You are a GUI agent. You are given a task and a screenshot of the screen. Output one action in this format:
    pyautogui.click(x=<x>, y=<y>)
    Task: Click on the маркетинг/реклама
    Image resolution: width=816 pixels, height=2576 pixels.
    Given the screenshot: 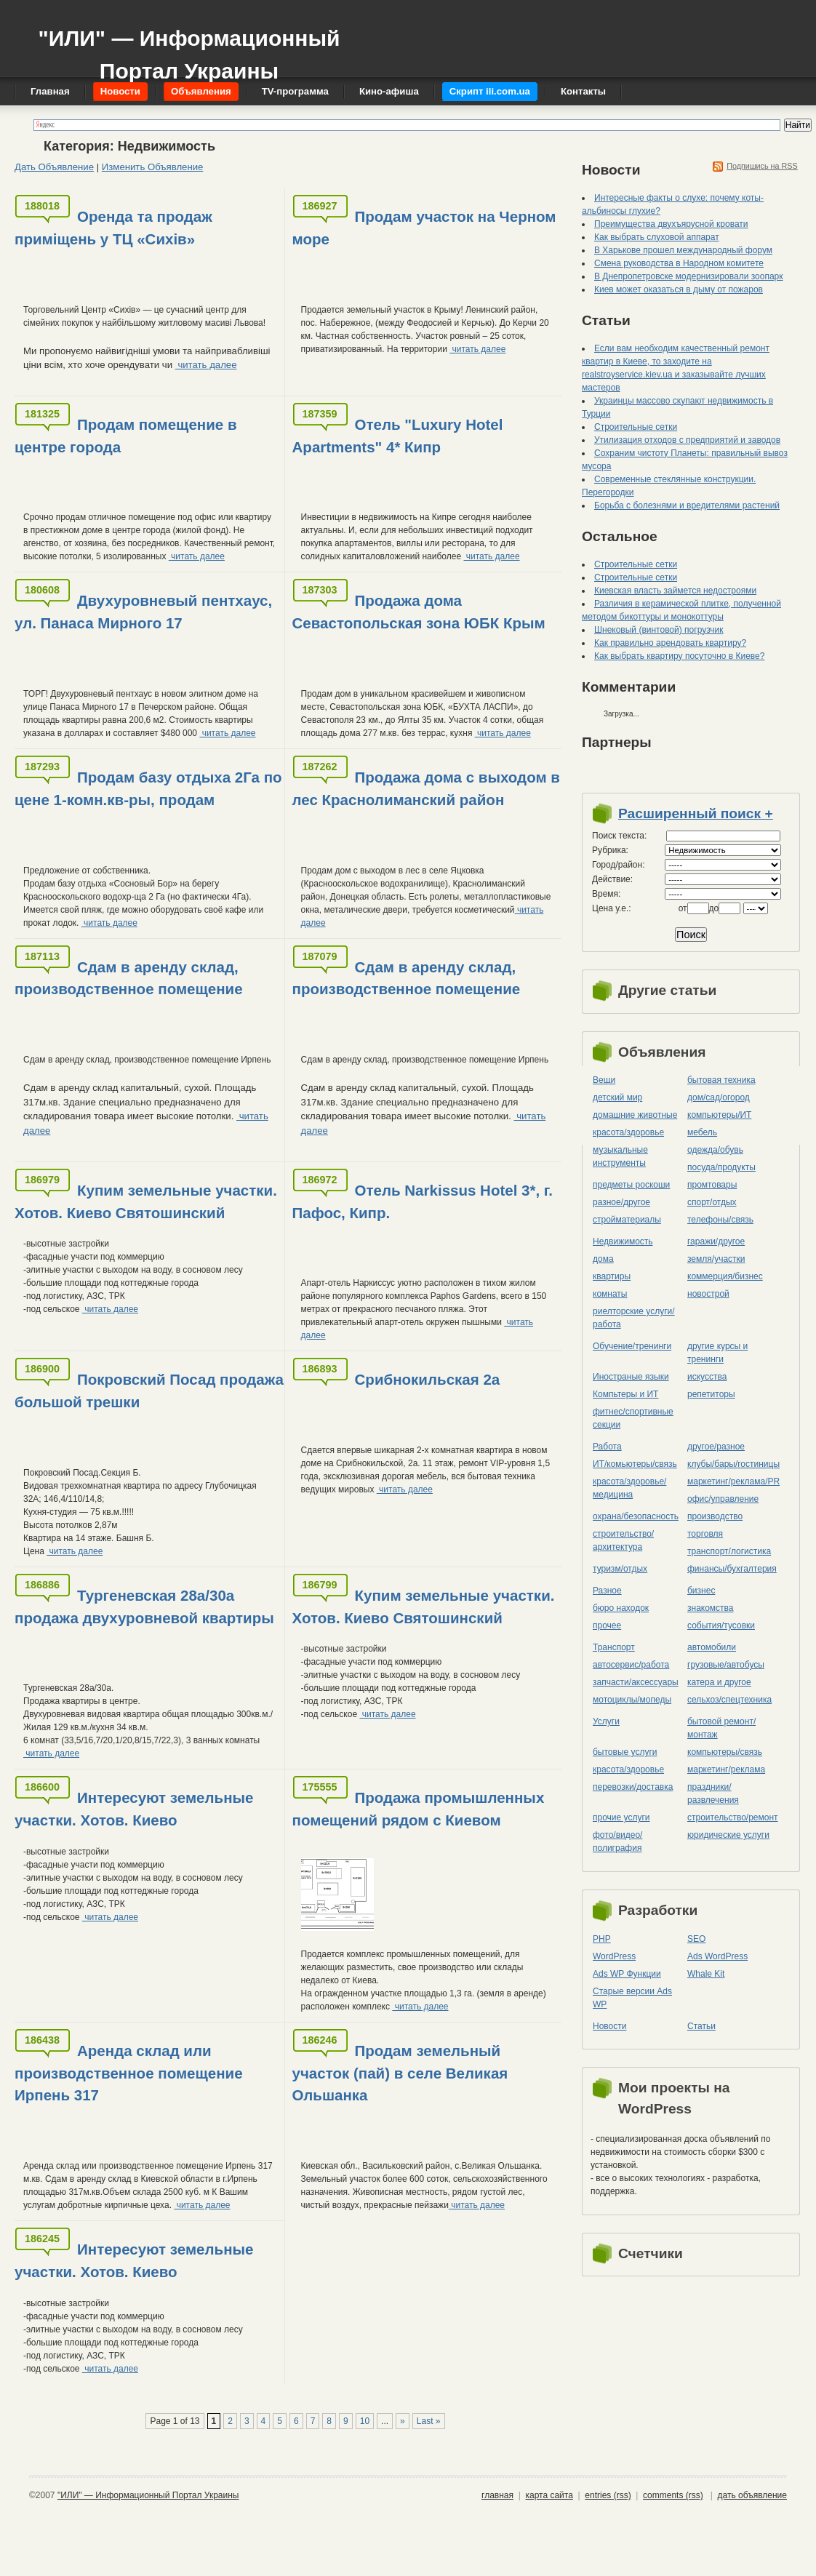 What is the action you would take?
    pyautogui.click(x=726, y=1769)
    